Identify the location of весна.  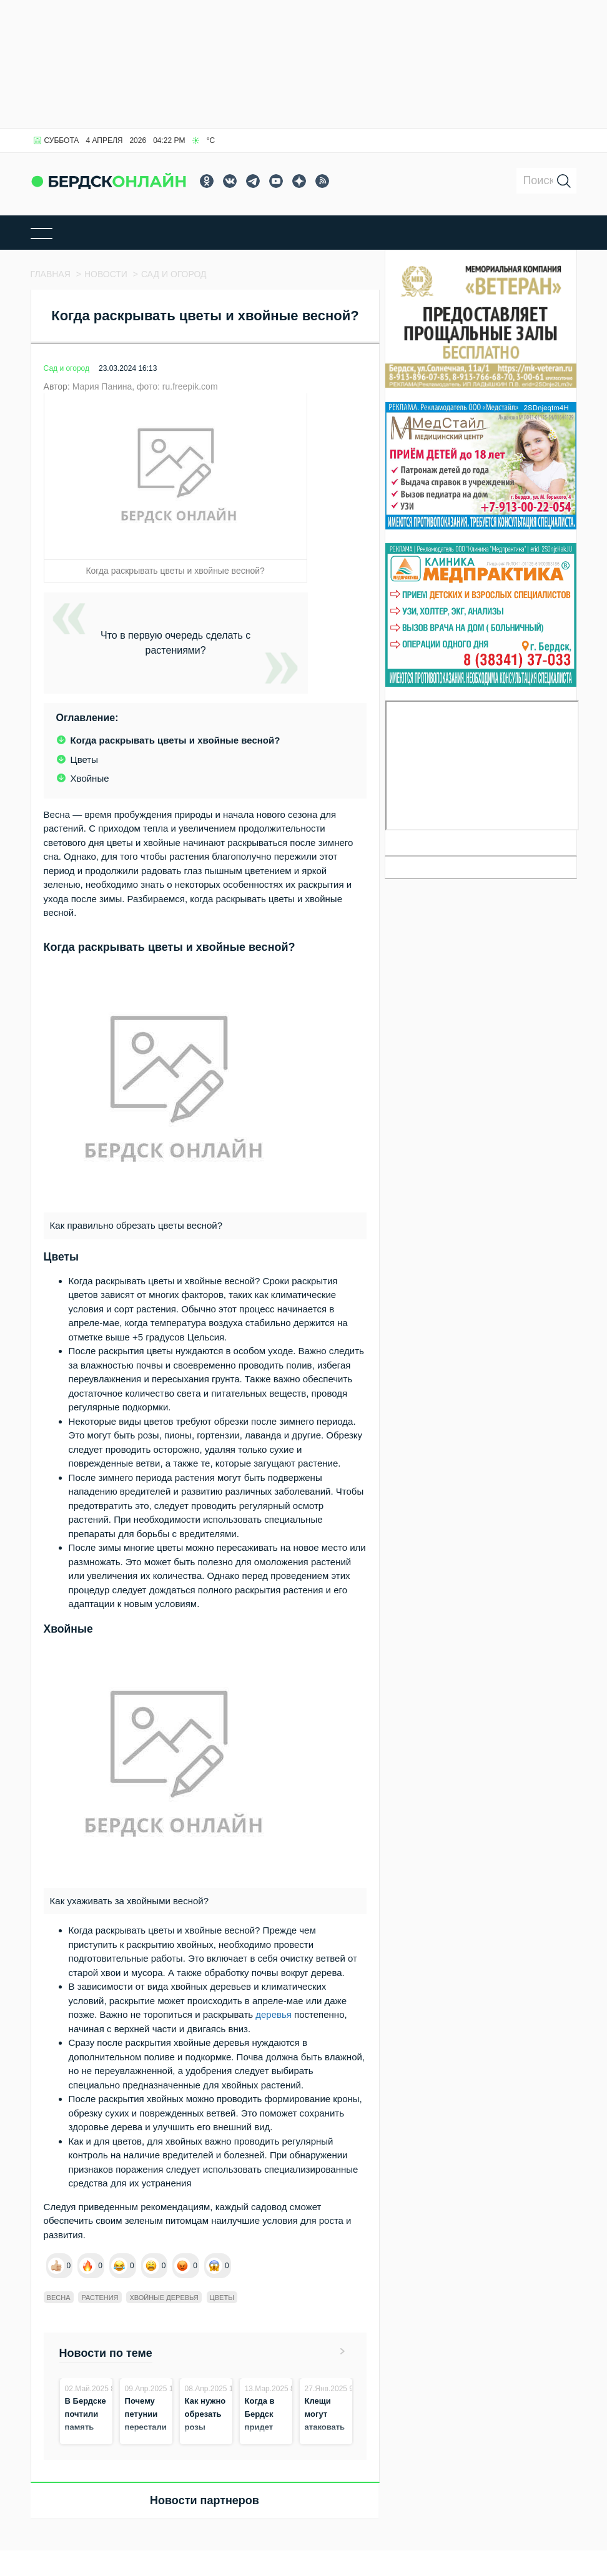
(59, 2297).